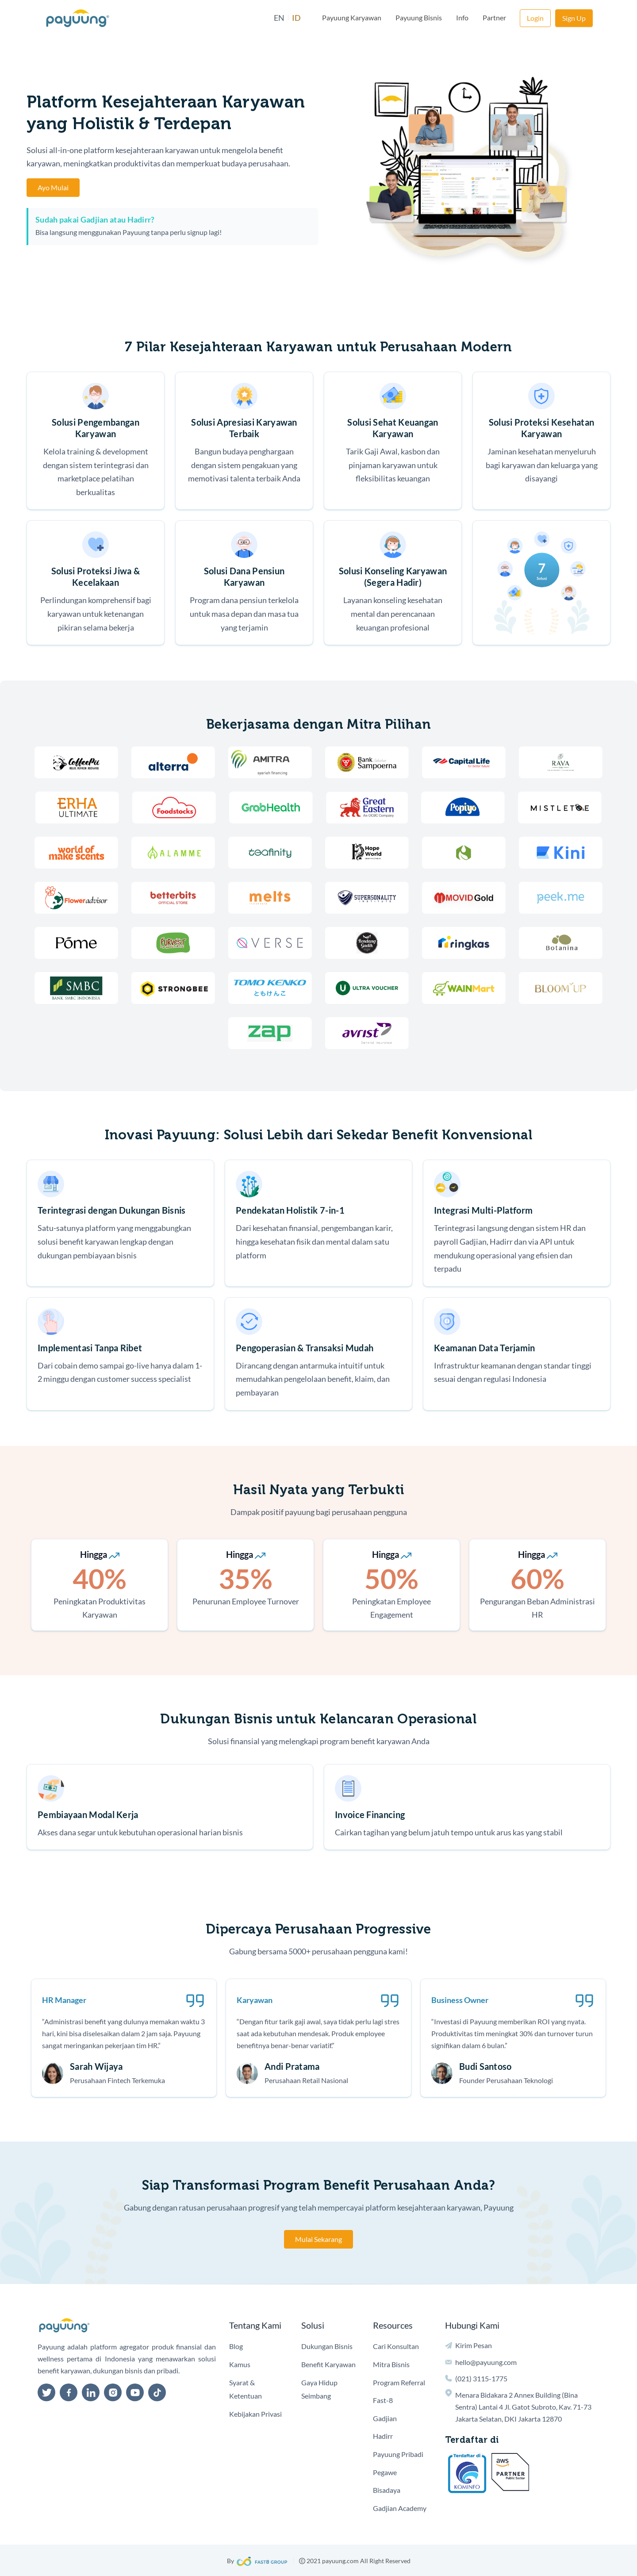 This screenshot has width=637, height=2576. I want to click on Partner, so click(494, 17).